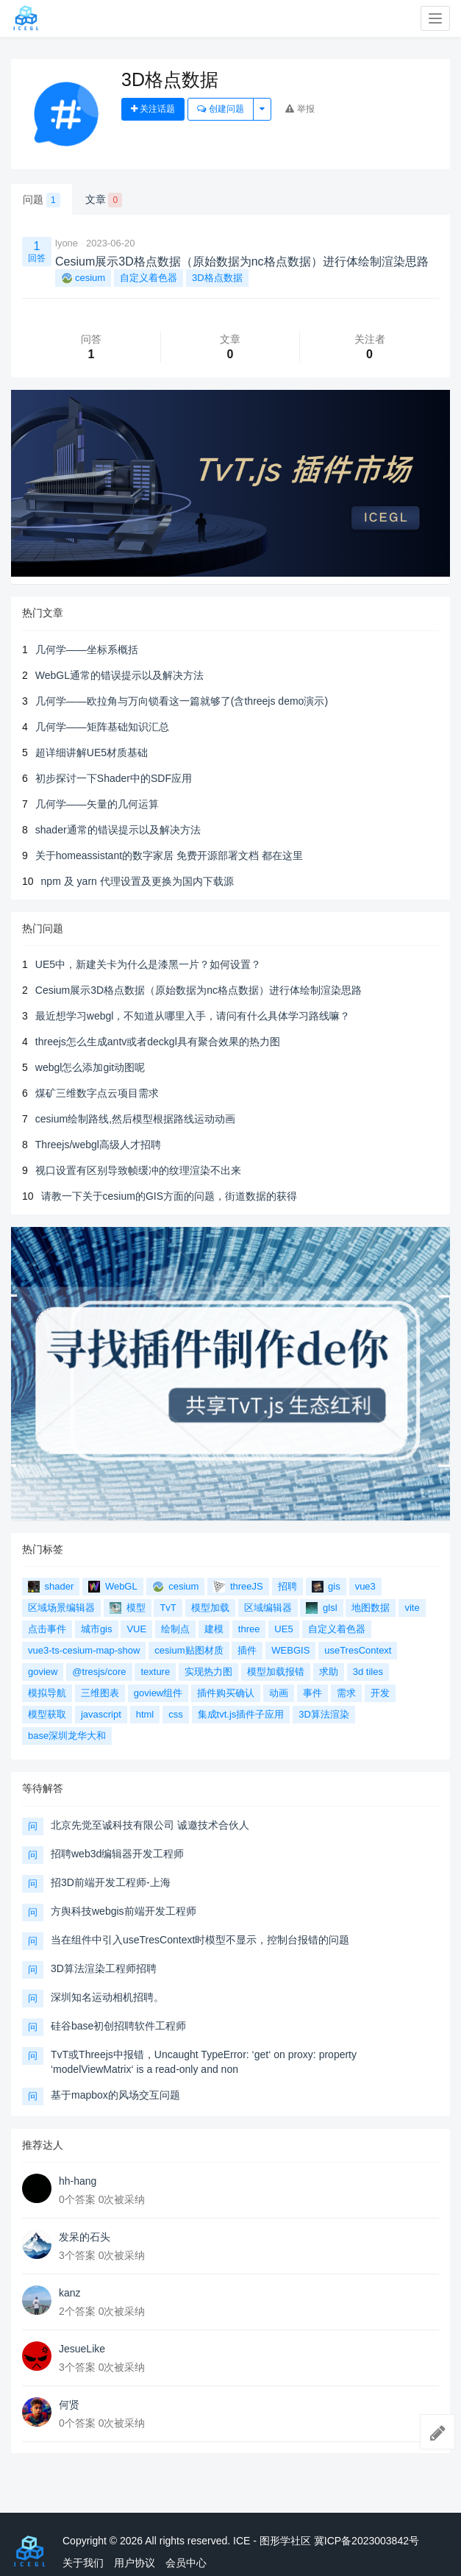  I want to click on 文章, so click(104, 200).